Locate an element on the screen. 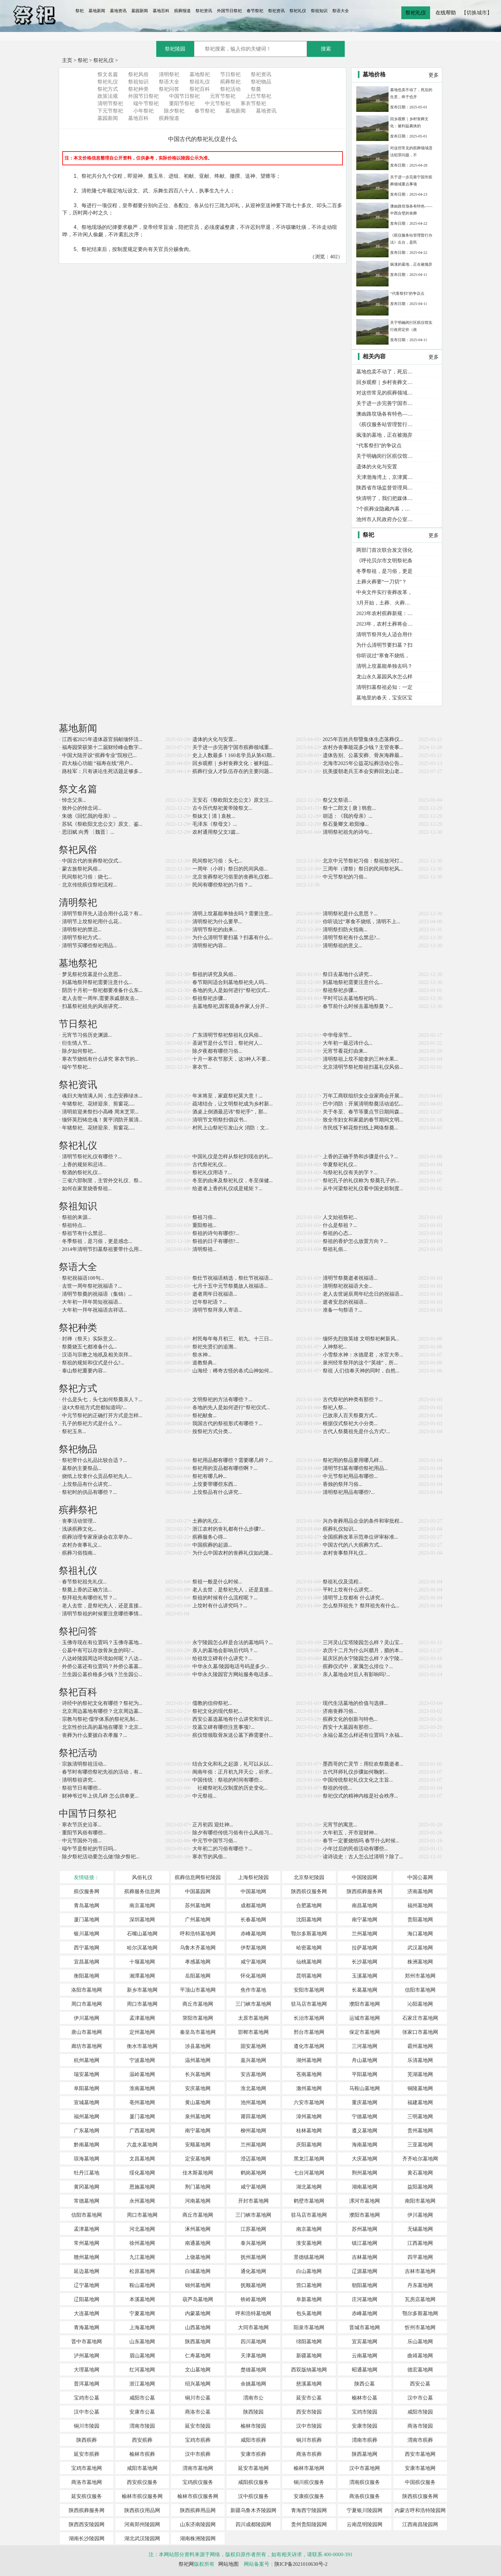 The image size is (501, 2576). 祭祀用的贡品都有哪些啊？... is located at coordinates (225, 1468).